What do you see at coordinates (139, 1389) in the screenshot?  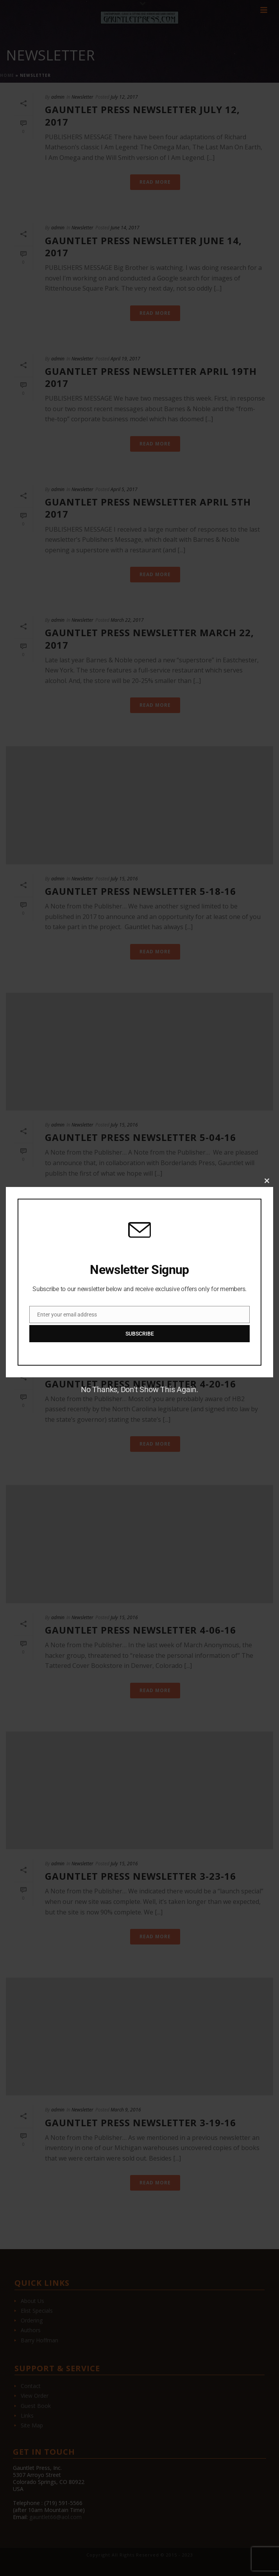 I see `No Thanks, Don't Show This Again.` at bounding box center [139, 1389].